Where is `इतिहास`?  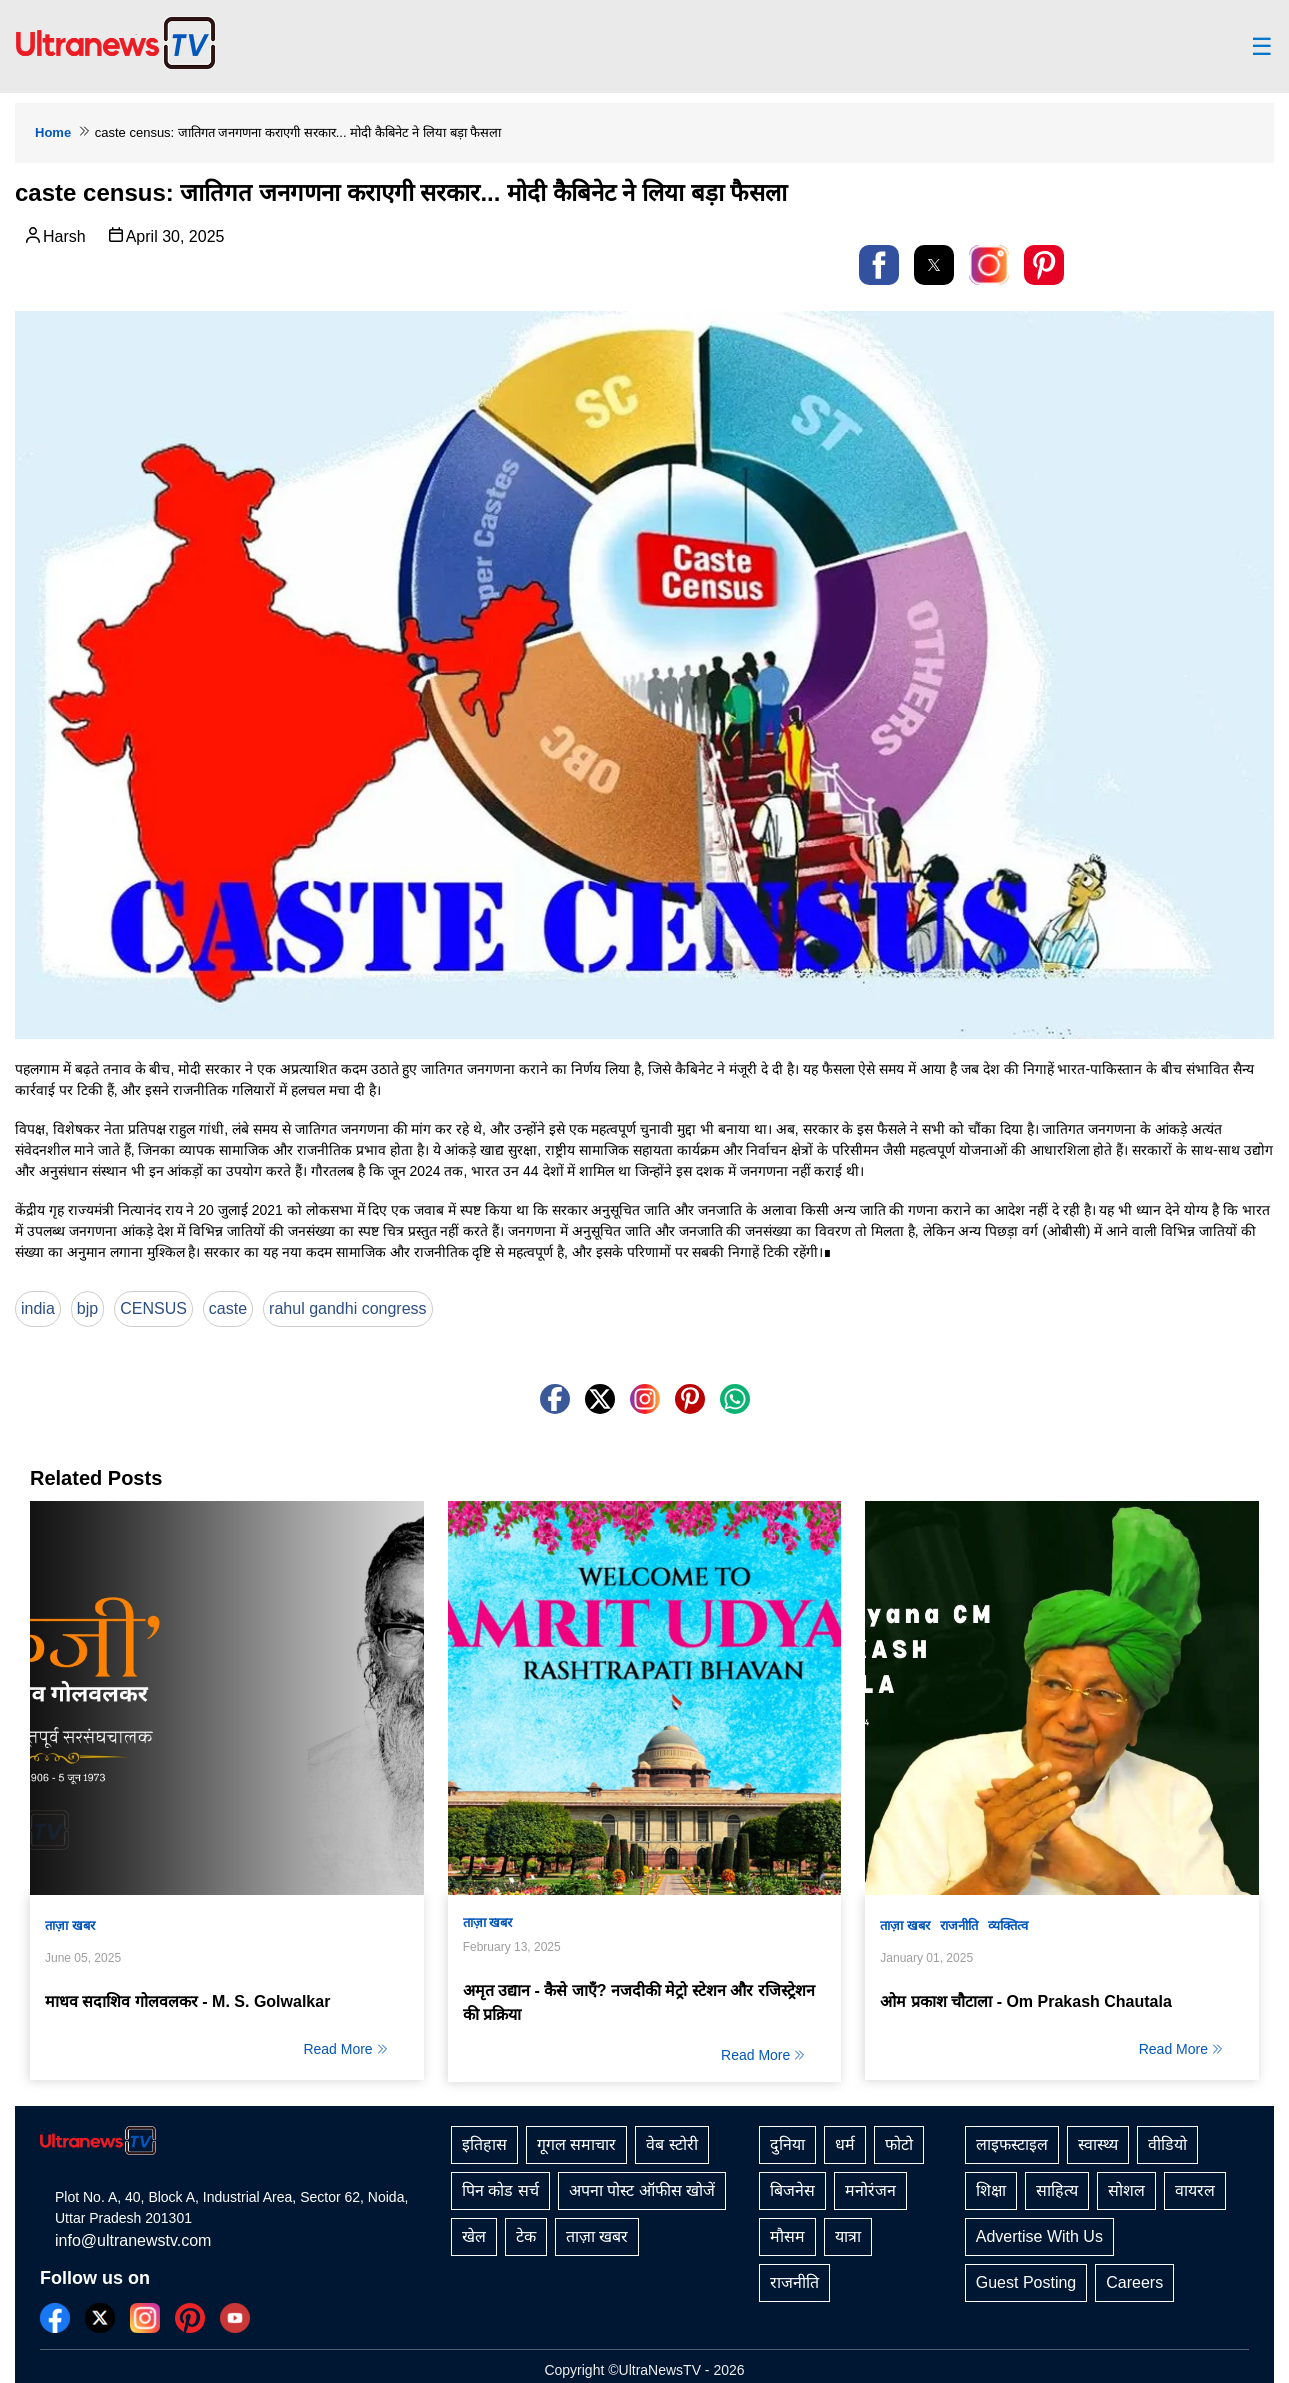
इतिहास is located at coordinates (484, 2144).